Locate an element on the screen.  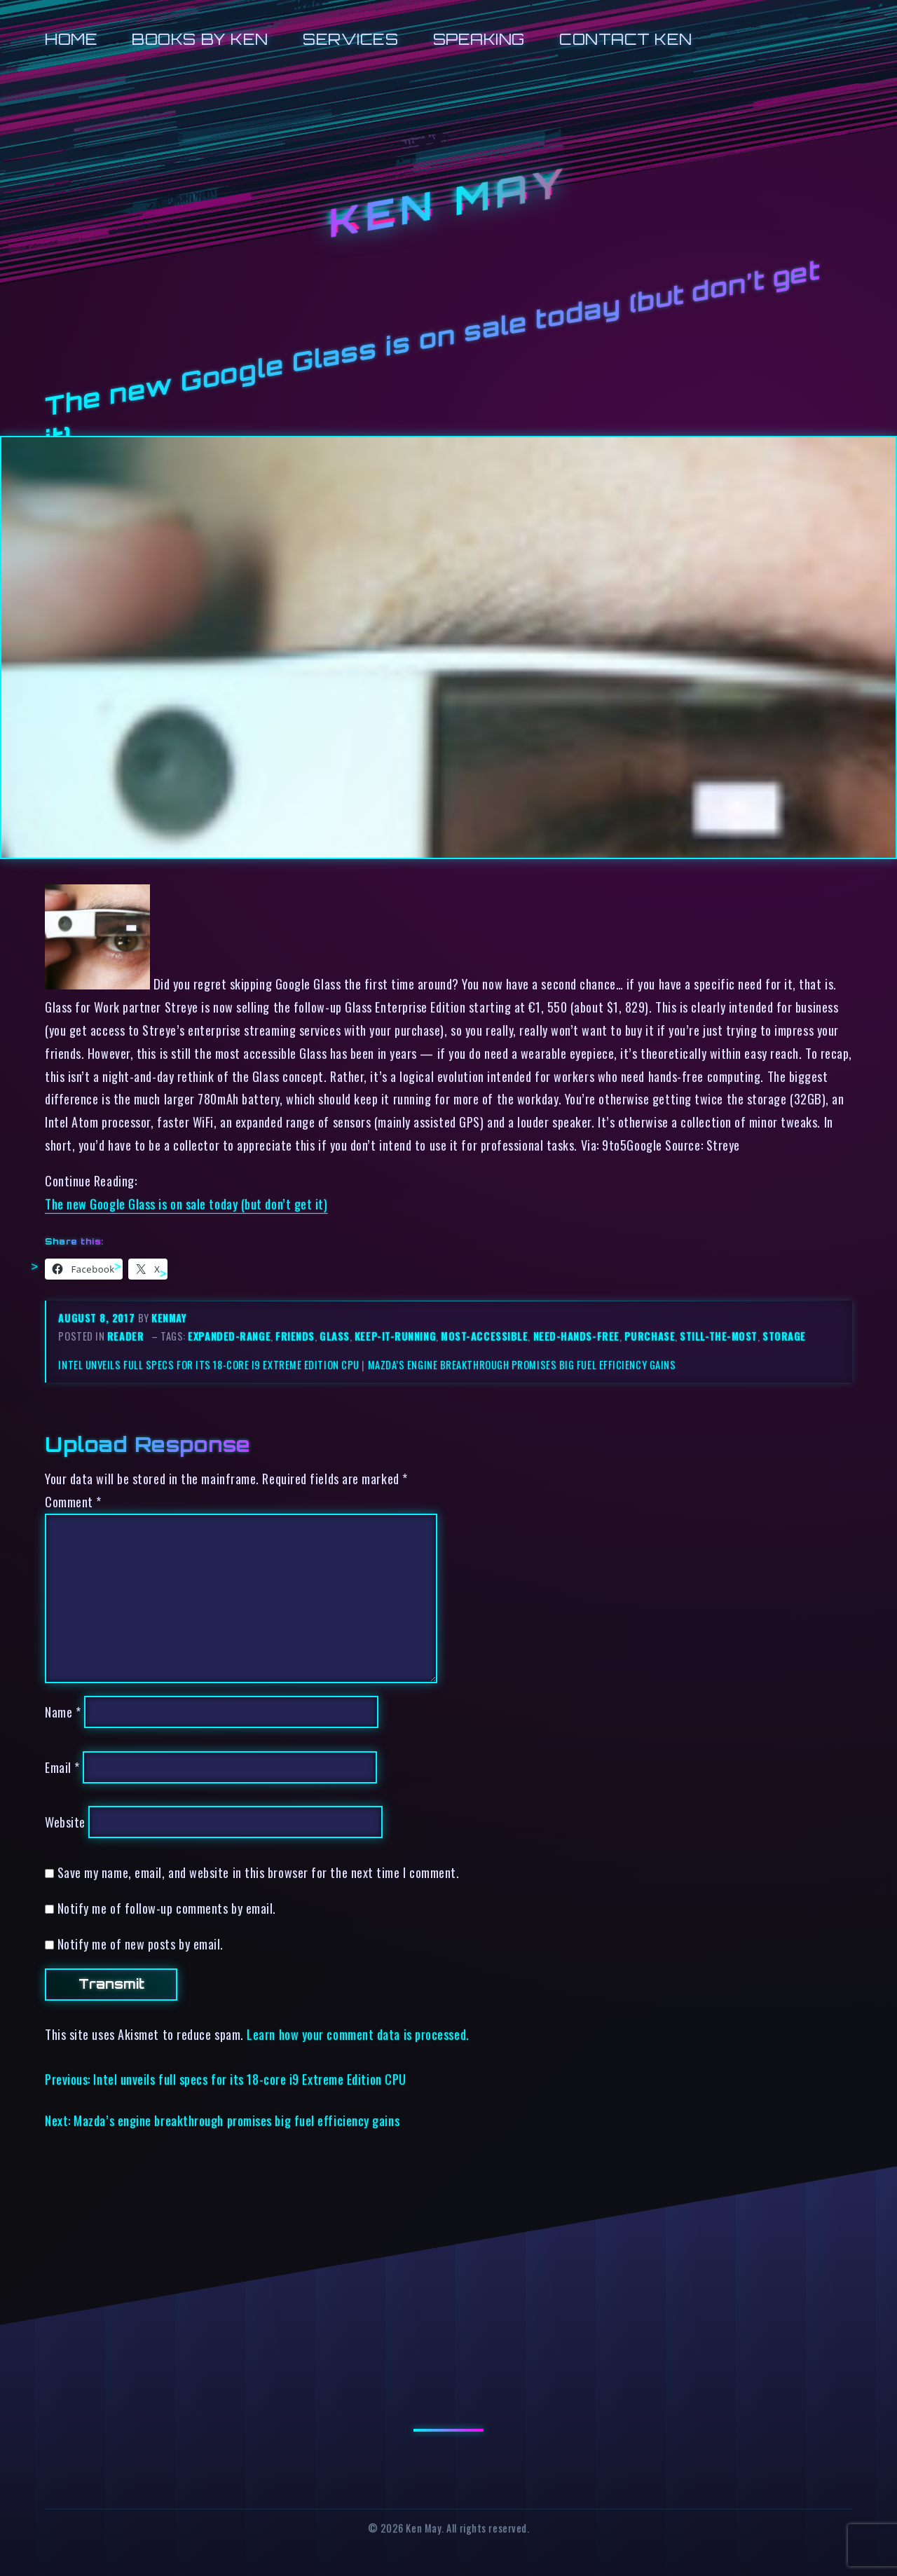
reader is located at coordinates (125, 1336).